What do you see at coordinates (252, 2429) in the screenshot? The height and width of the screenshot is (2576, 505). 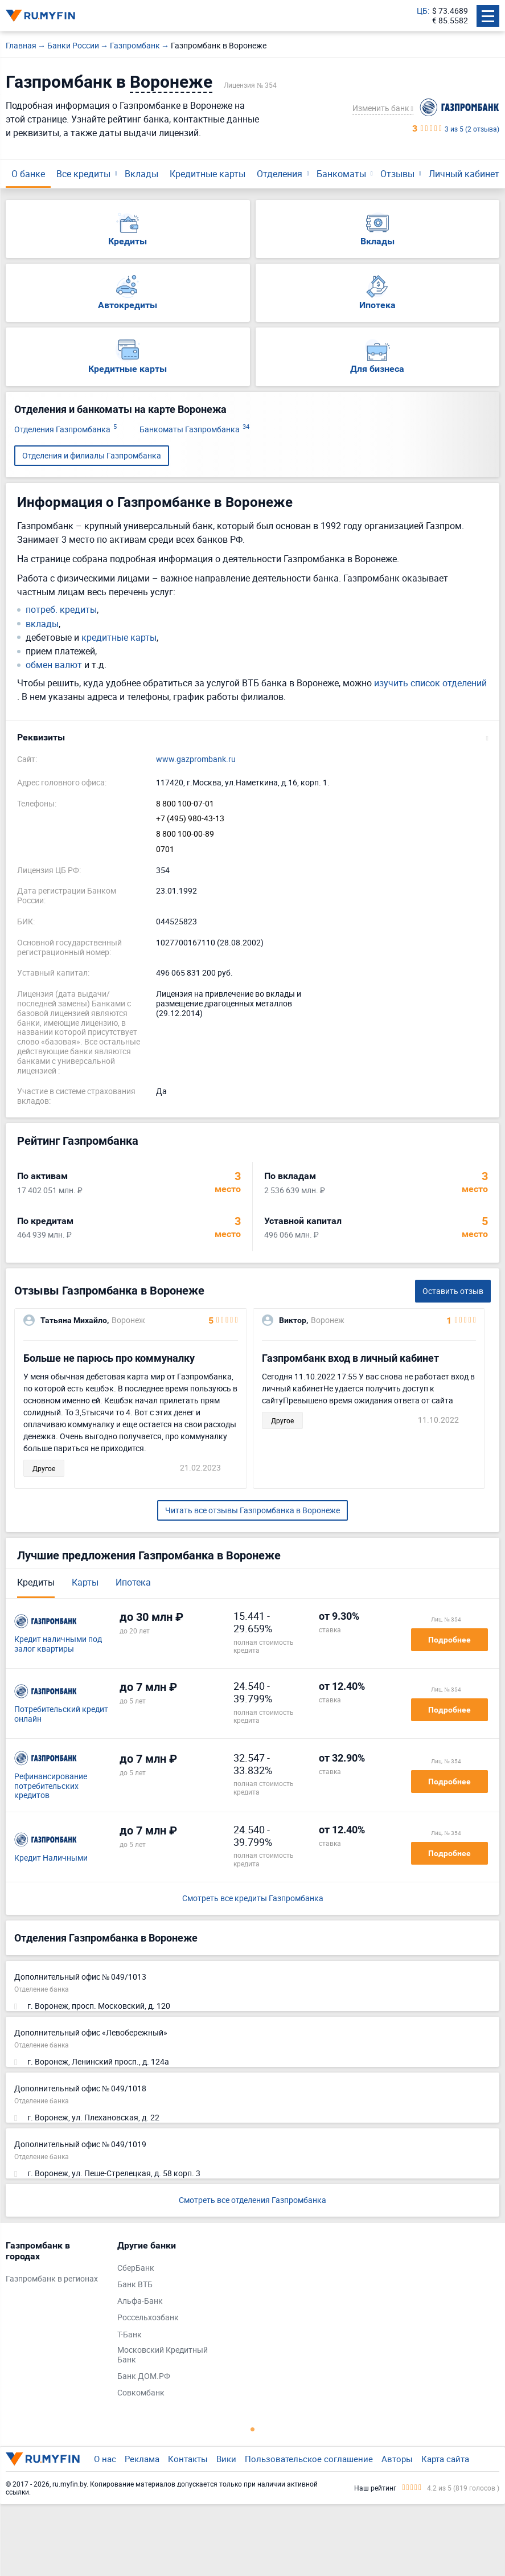 I see `1 [tab]` at bounding box center [252, 2429].